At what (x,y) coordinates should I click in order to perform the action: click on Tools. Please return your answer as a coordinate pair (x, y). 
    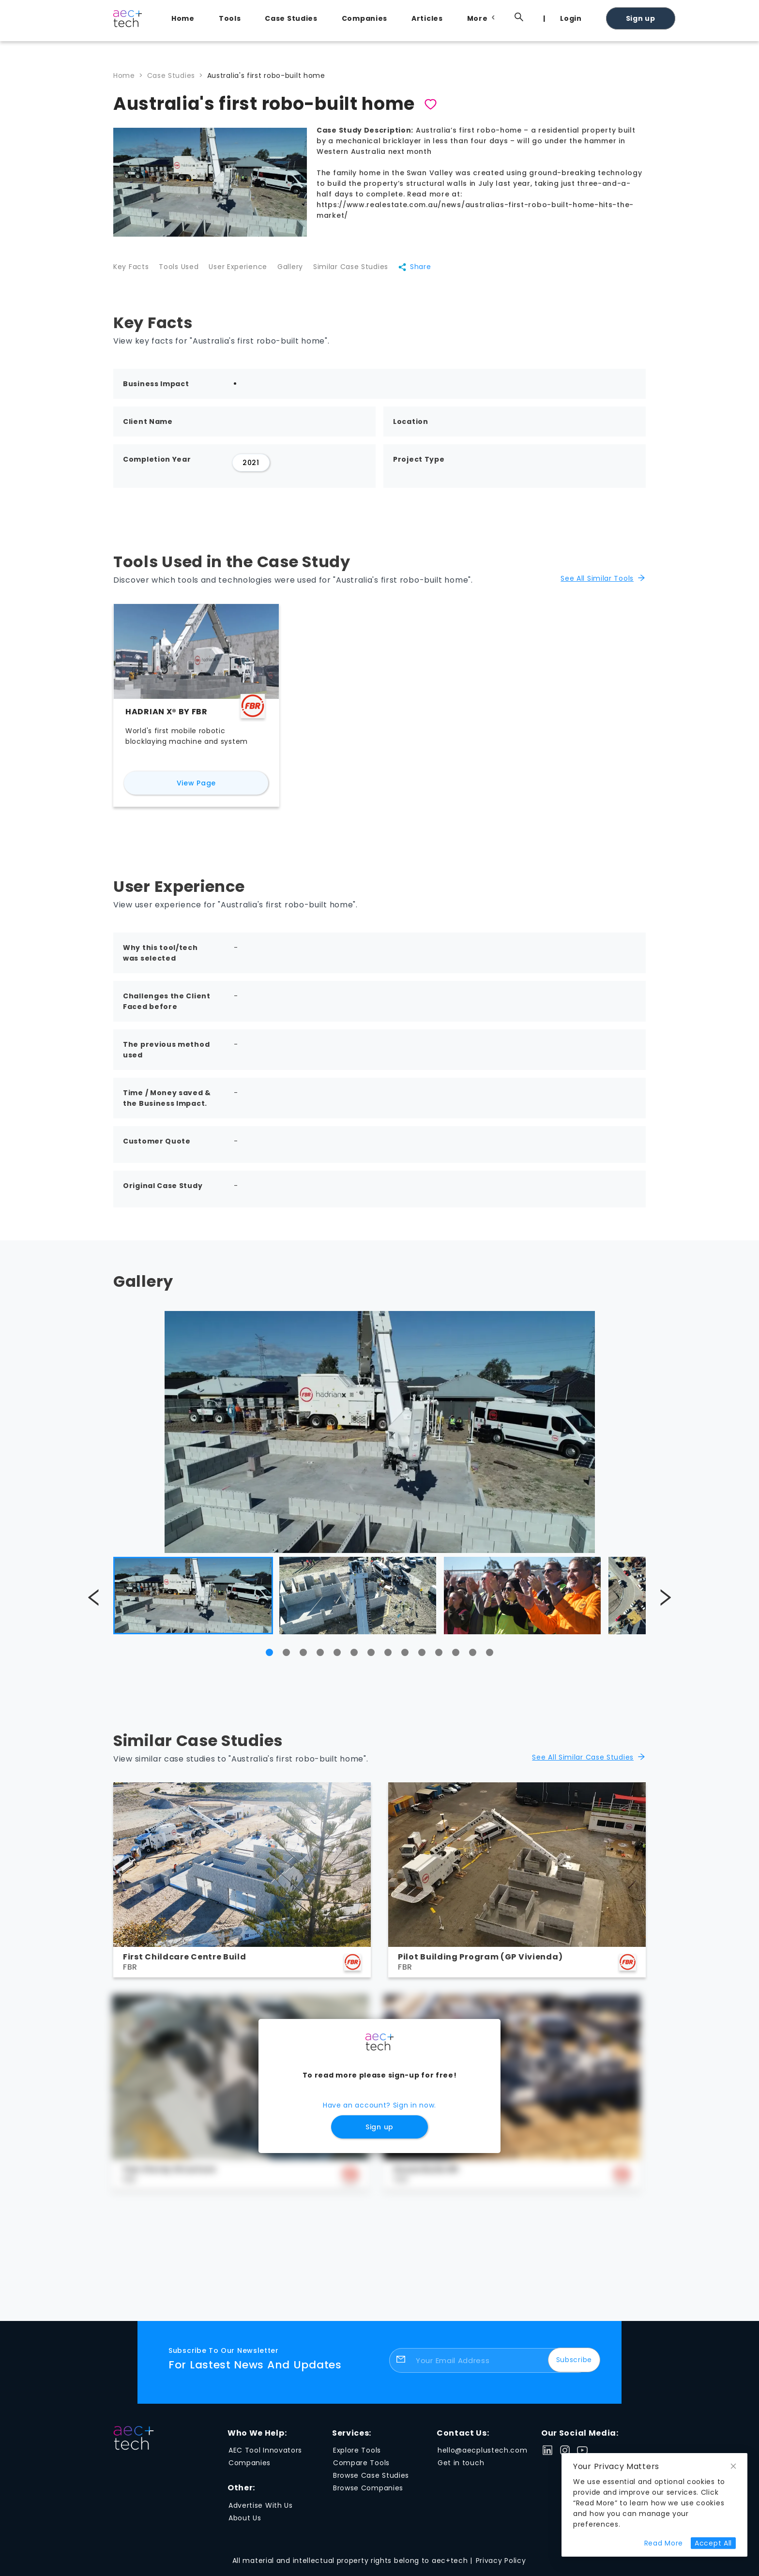
    Looking at the image, I should click on (230, 18).